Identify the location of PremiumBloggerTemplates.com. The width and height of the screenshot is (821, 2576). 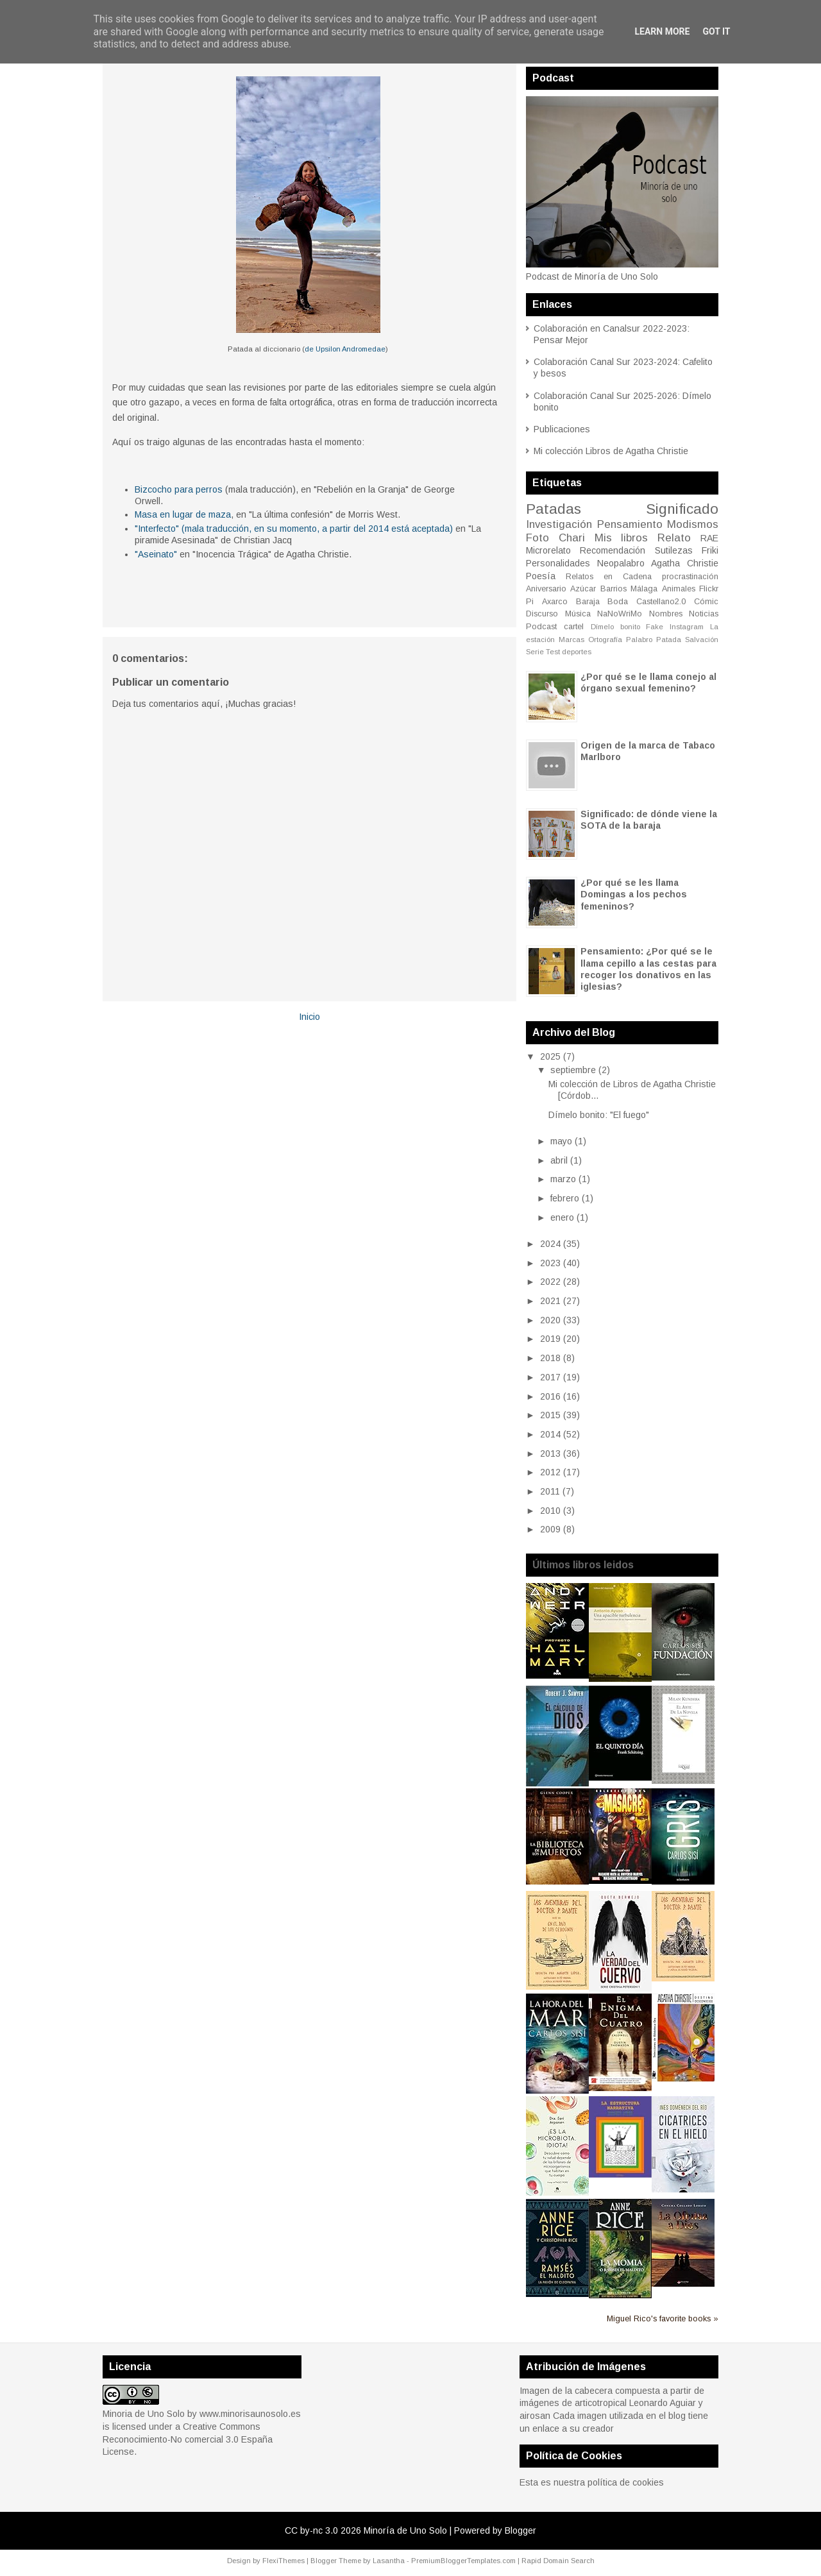
(463, 2560).